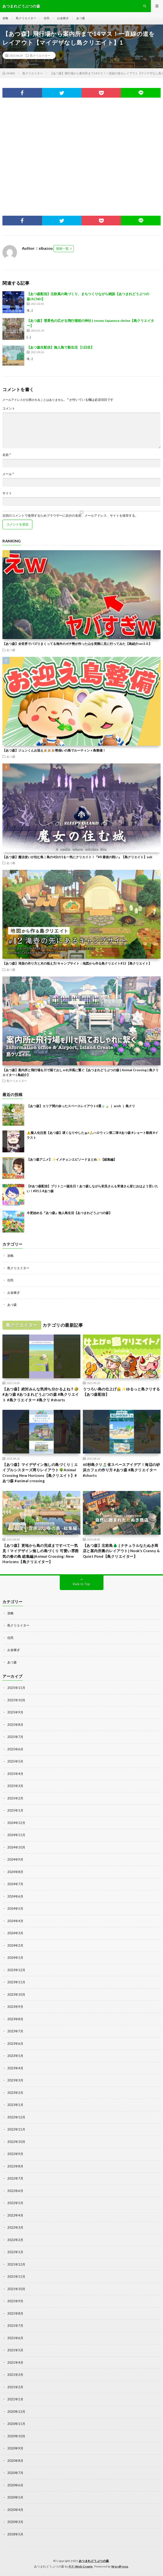  Describe the element at coordinates (15, 2362) in the screenshot. I see `2021年4月` at that location.